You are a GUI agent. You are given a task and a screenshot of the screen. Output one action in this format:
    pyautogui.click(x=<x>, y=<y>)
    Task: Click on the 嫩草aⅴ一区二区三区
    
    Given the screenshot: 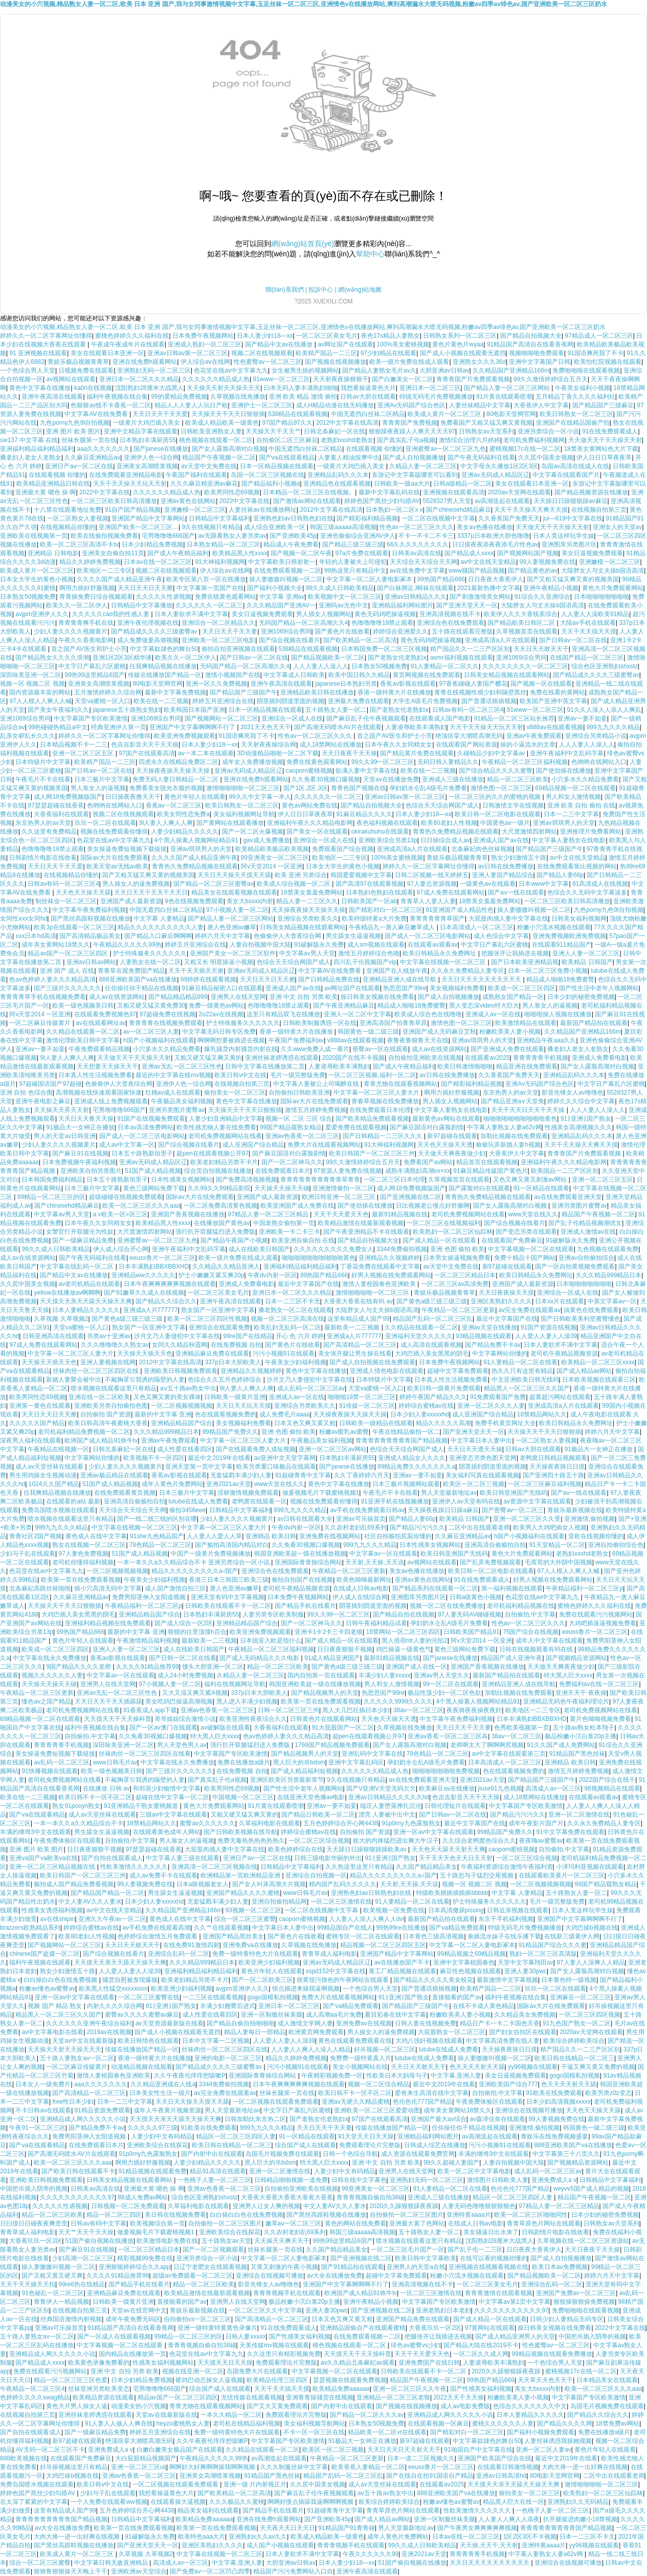 What is the action you would take?
    pyautogui.click(x=293, y=2223)
    